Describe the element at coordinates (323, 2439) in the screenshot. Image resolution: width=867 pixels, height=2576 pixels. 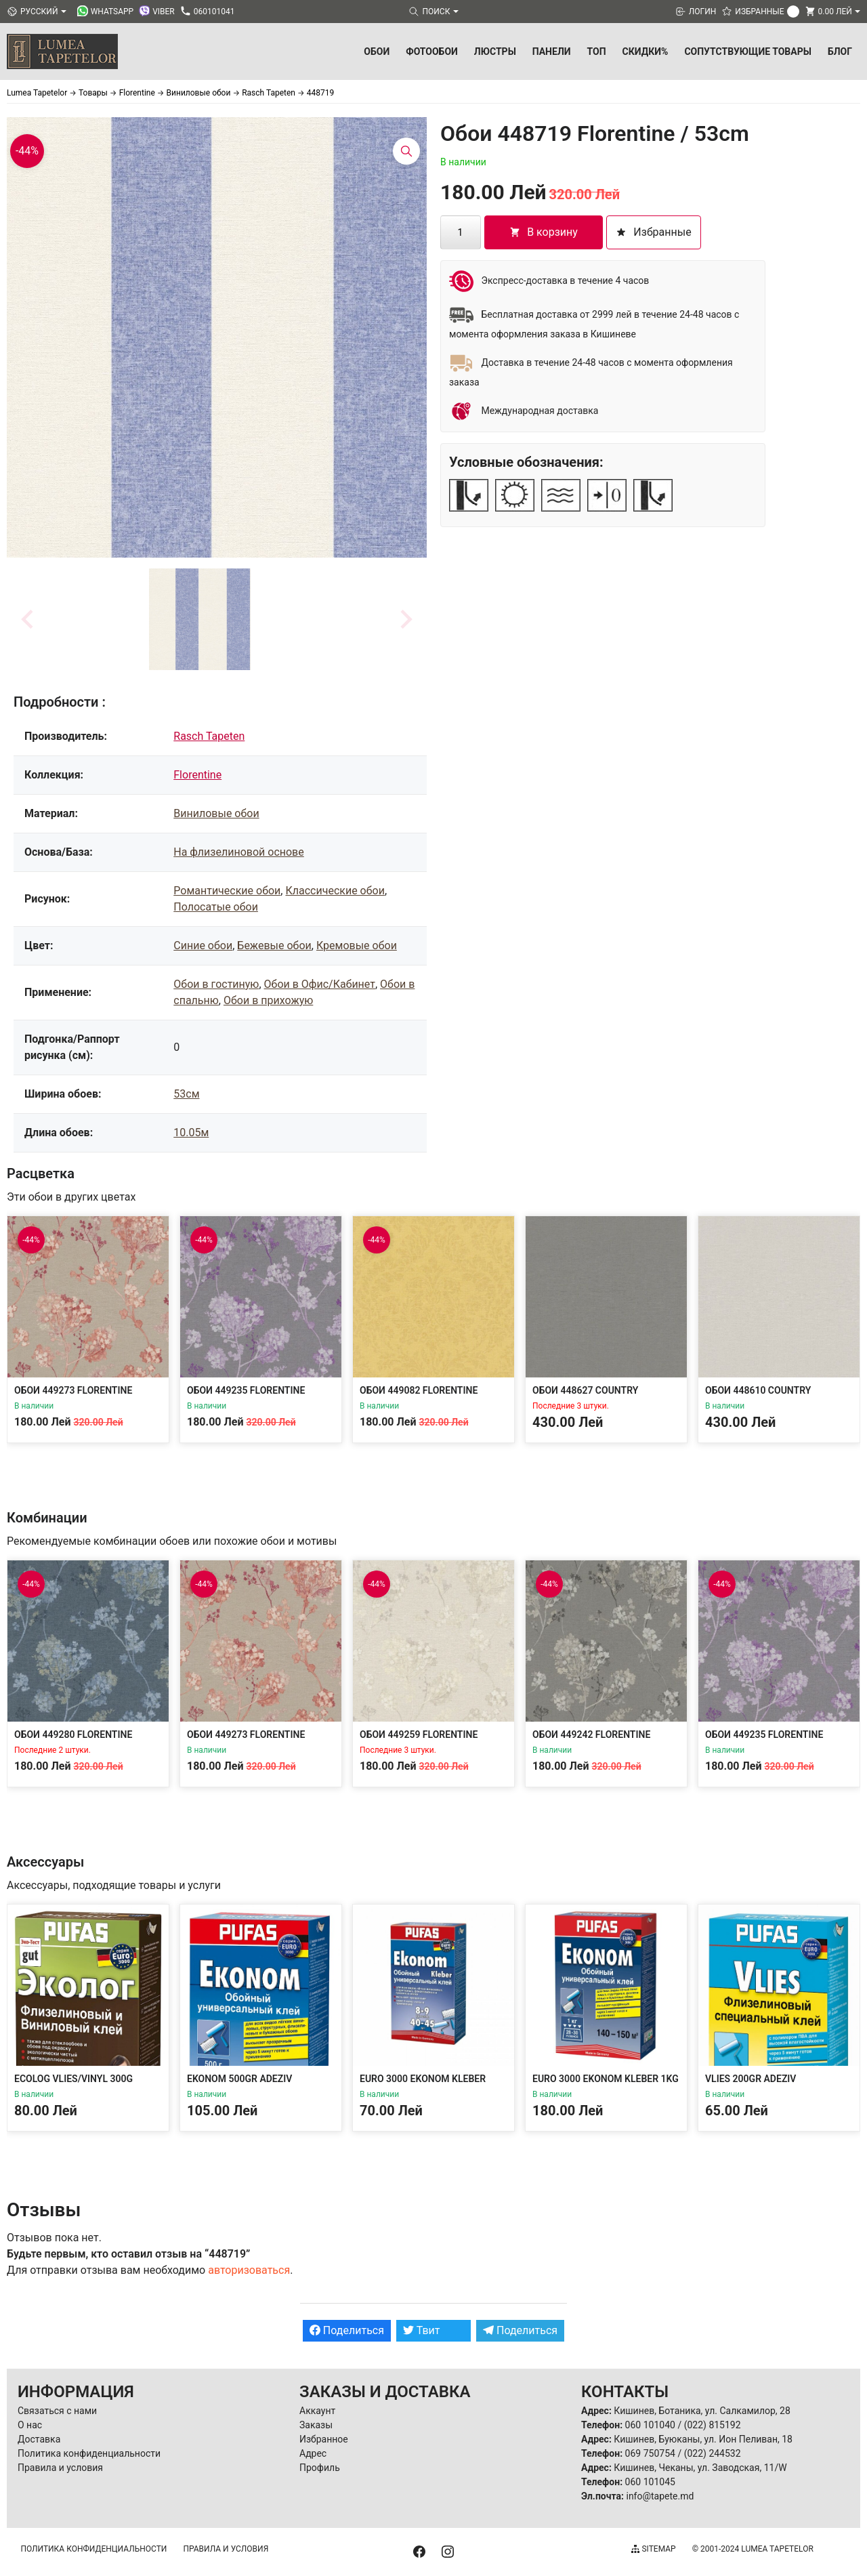
I see `Избранное` at that location.